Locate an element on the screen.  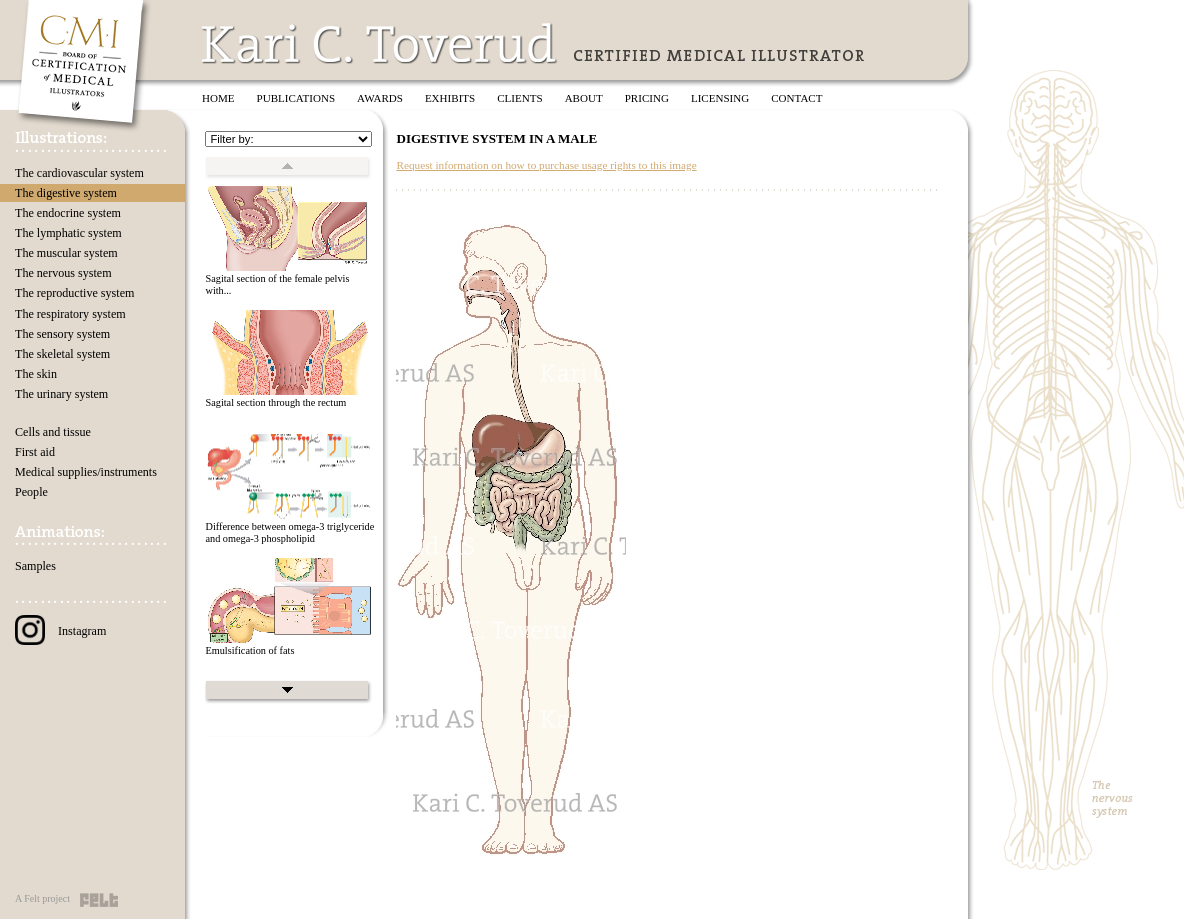
Sagital section through the rectum is located at coordinates (275, 402).